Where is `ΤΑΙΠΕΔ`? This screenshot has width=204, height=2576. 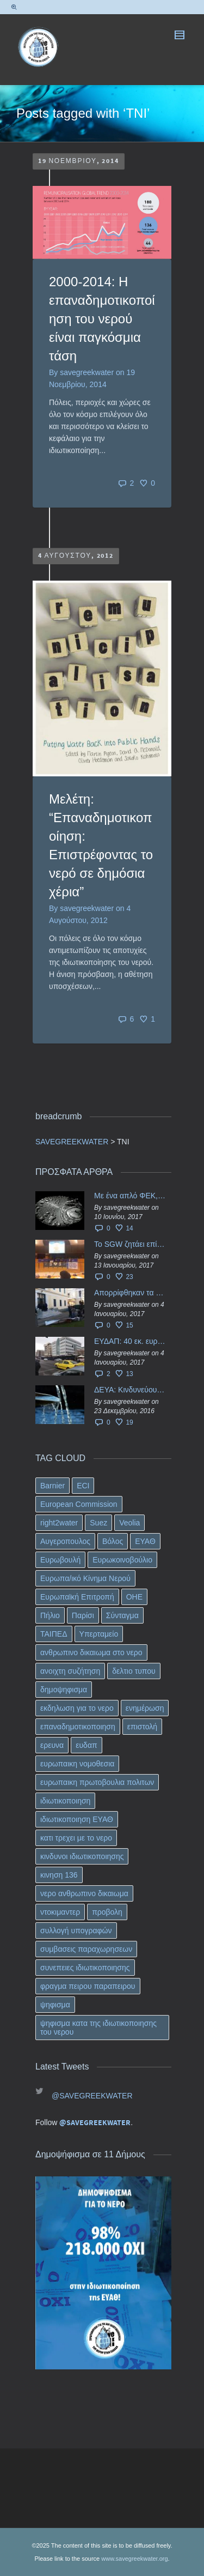
ΤΑΙΠΕΔ is located at coordinates (53, 1634).